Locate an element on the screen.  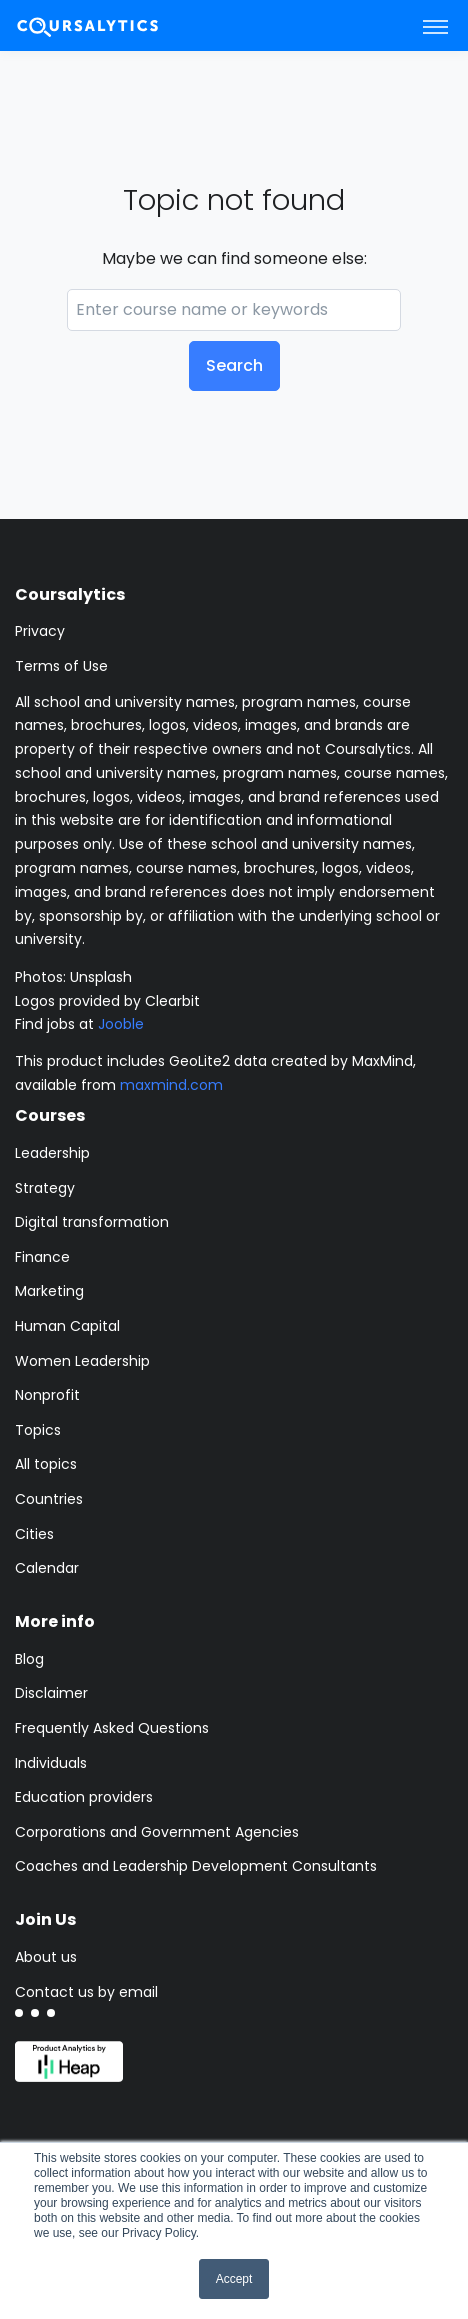
Disclaimer is located at coordinates (51, 1693).